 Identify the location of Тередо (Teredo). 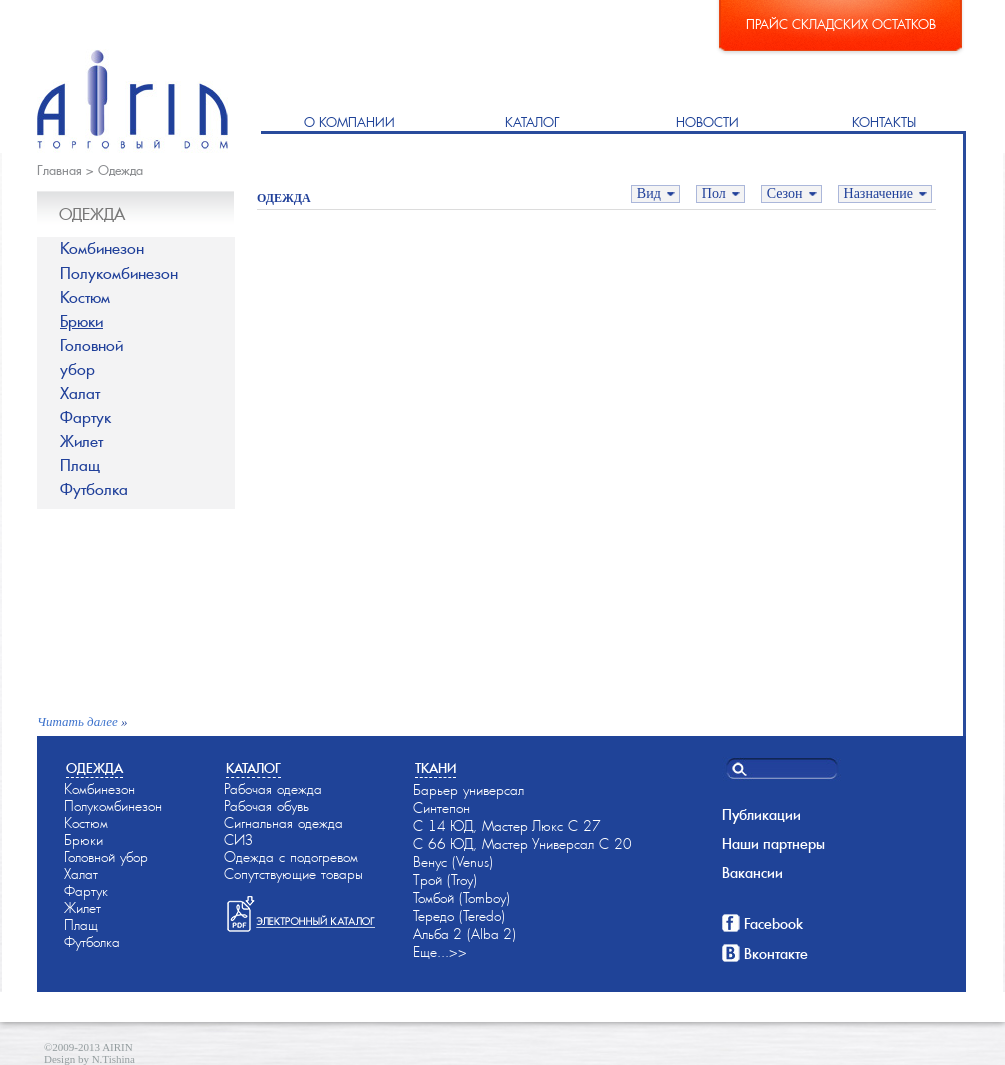
(459, 916).